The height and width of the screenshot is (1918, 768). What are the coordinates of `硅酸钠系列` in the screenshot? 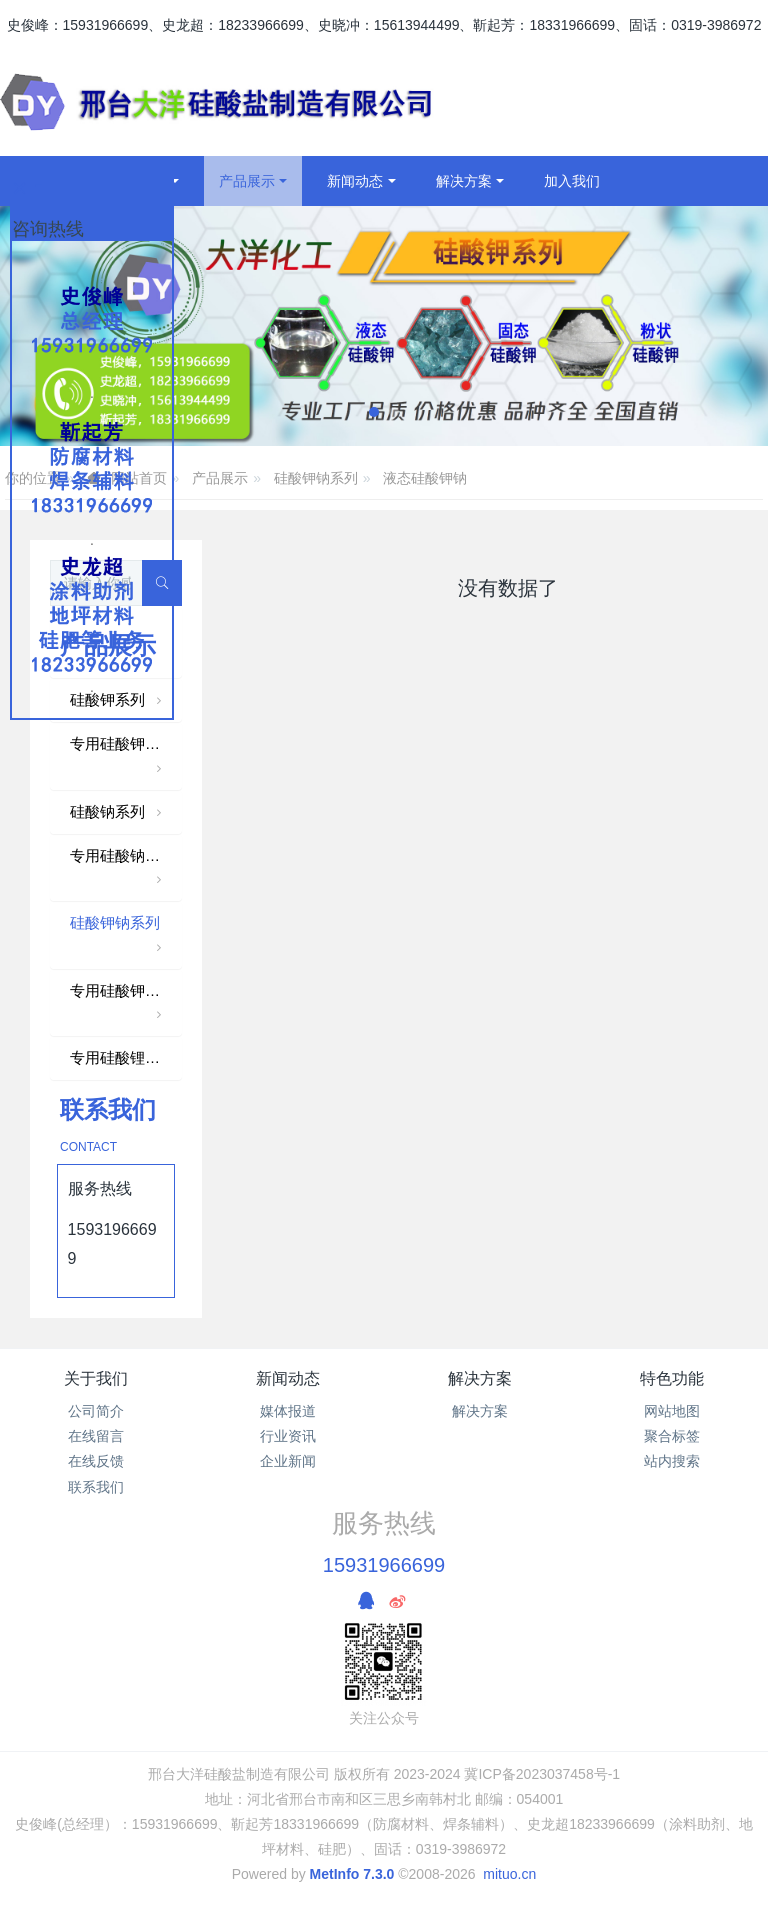 It's located at (118, 813).